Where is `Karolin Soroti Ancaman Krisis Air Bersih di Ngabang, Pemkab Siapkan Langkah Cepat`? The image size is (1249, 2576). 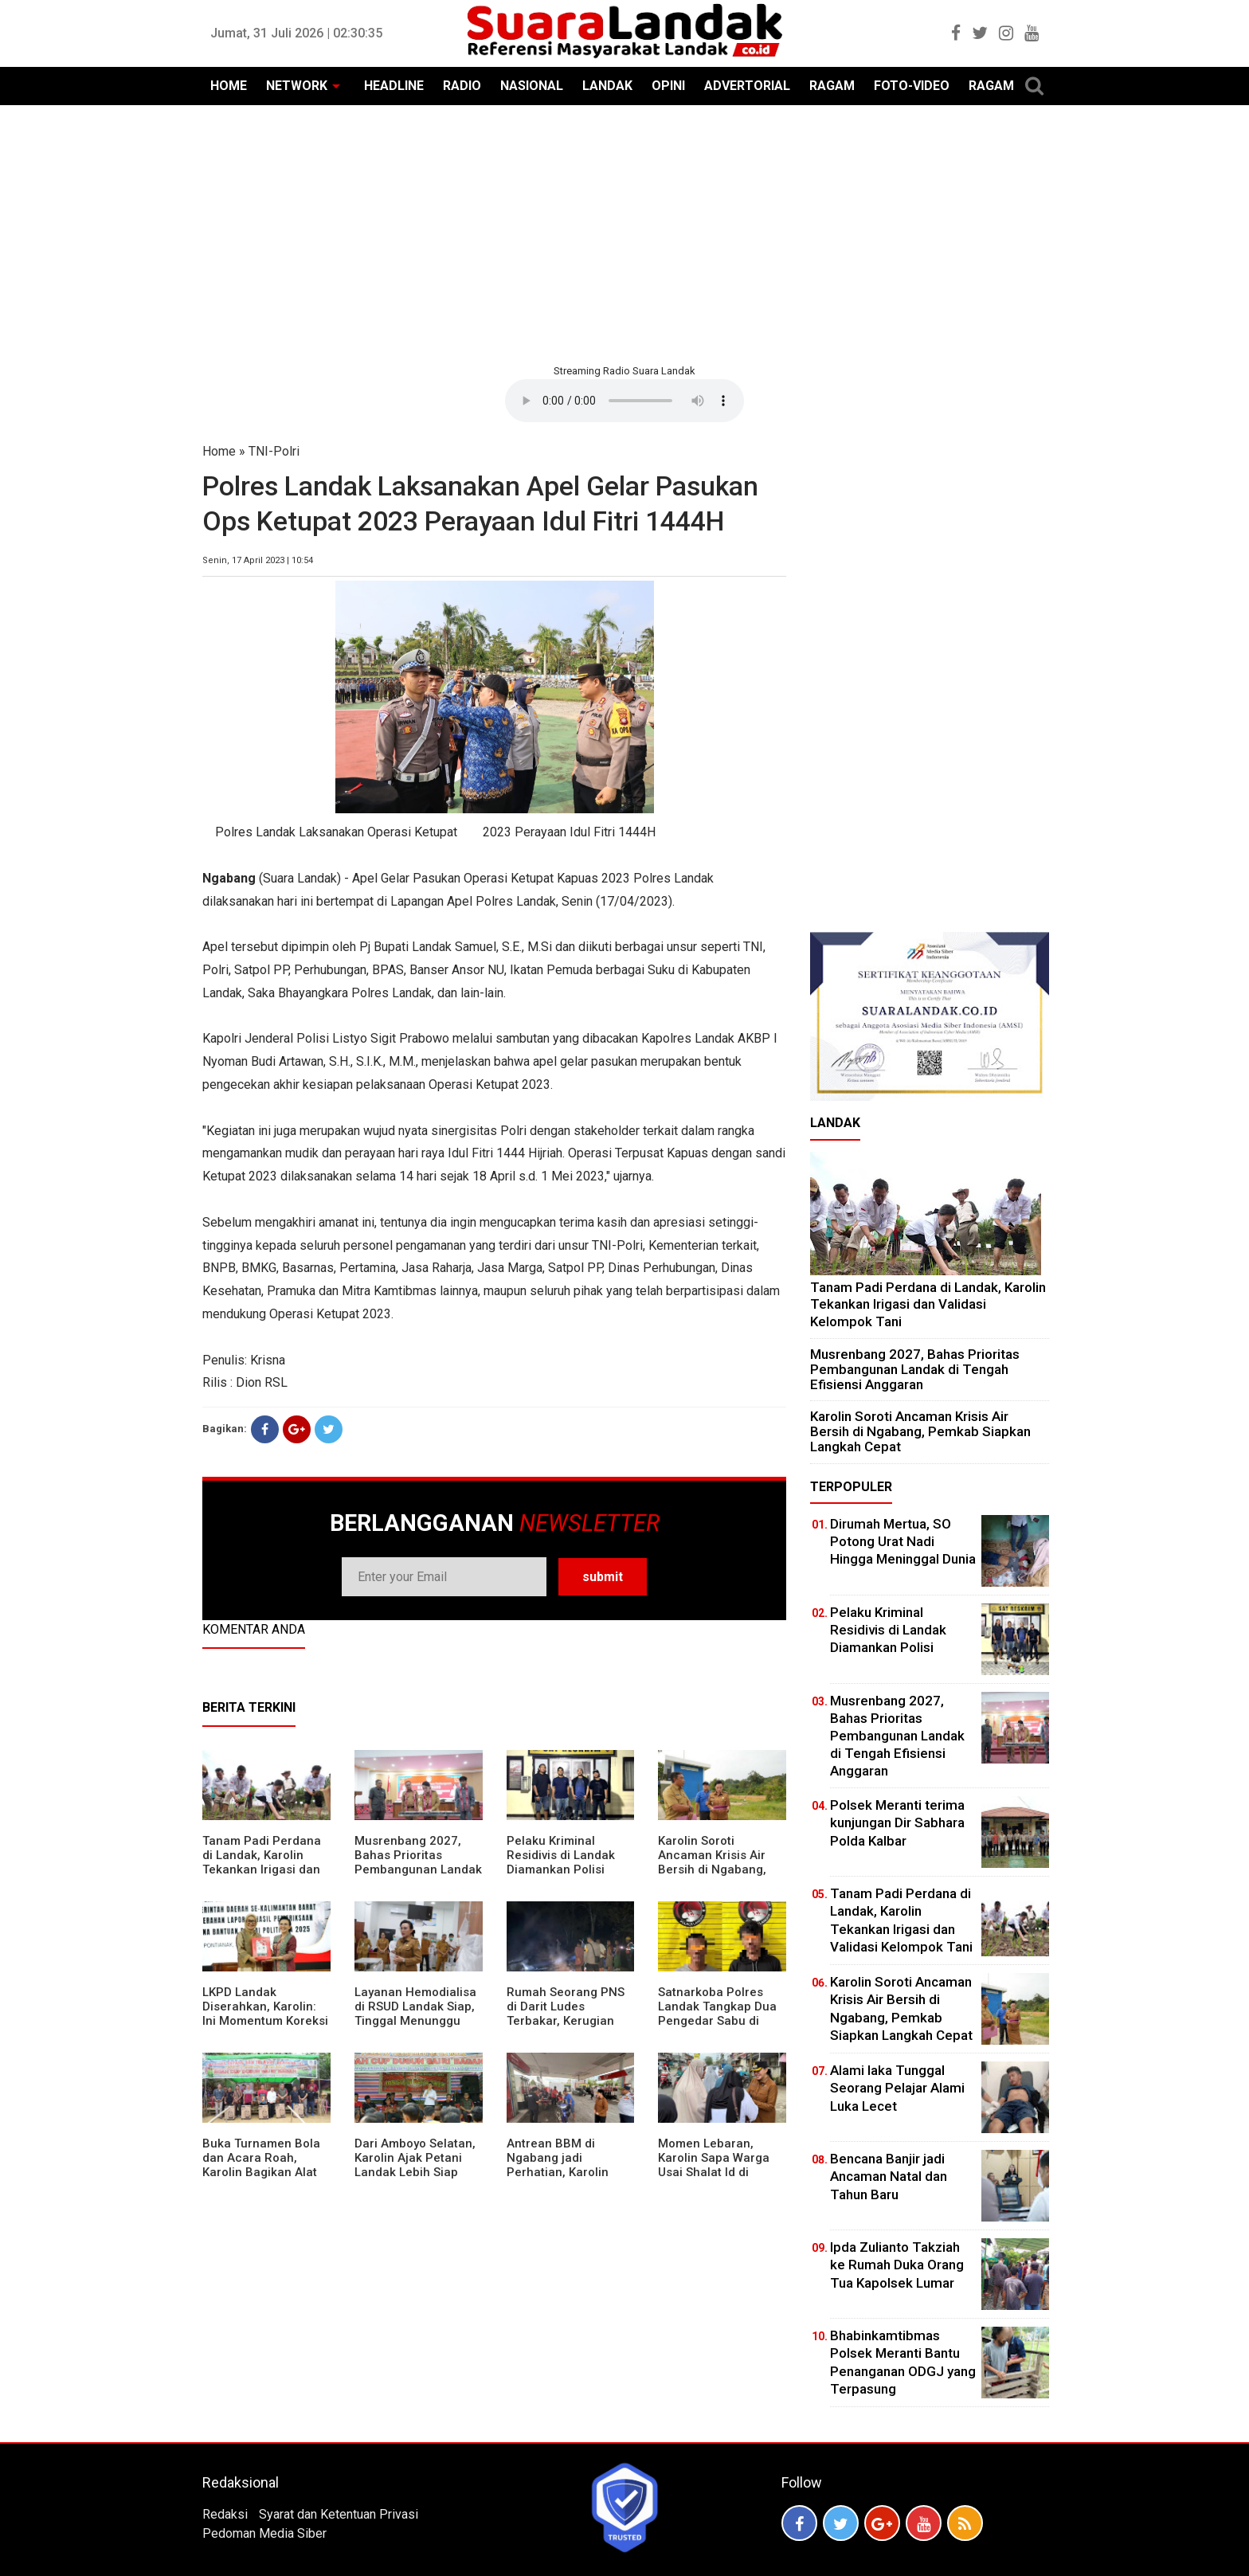
Karolin Soroti Ancaman Krisis Air Bersih di Ngabang, Pemkab Siapkan Langkah Cepat is located at coordinates (712, 1869).